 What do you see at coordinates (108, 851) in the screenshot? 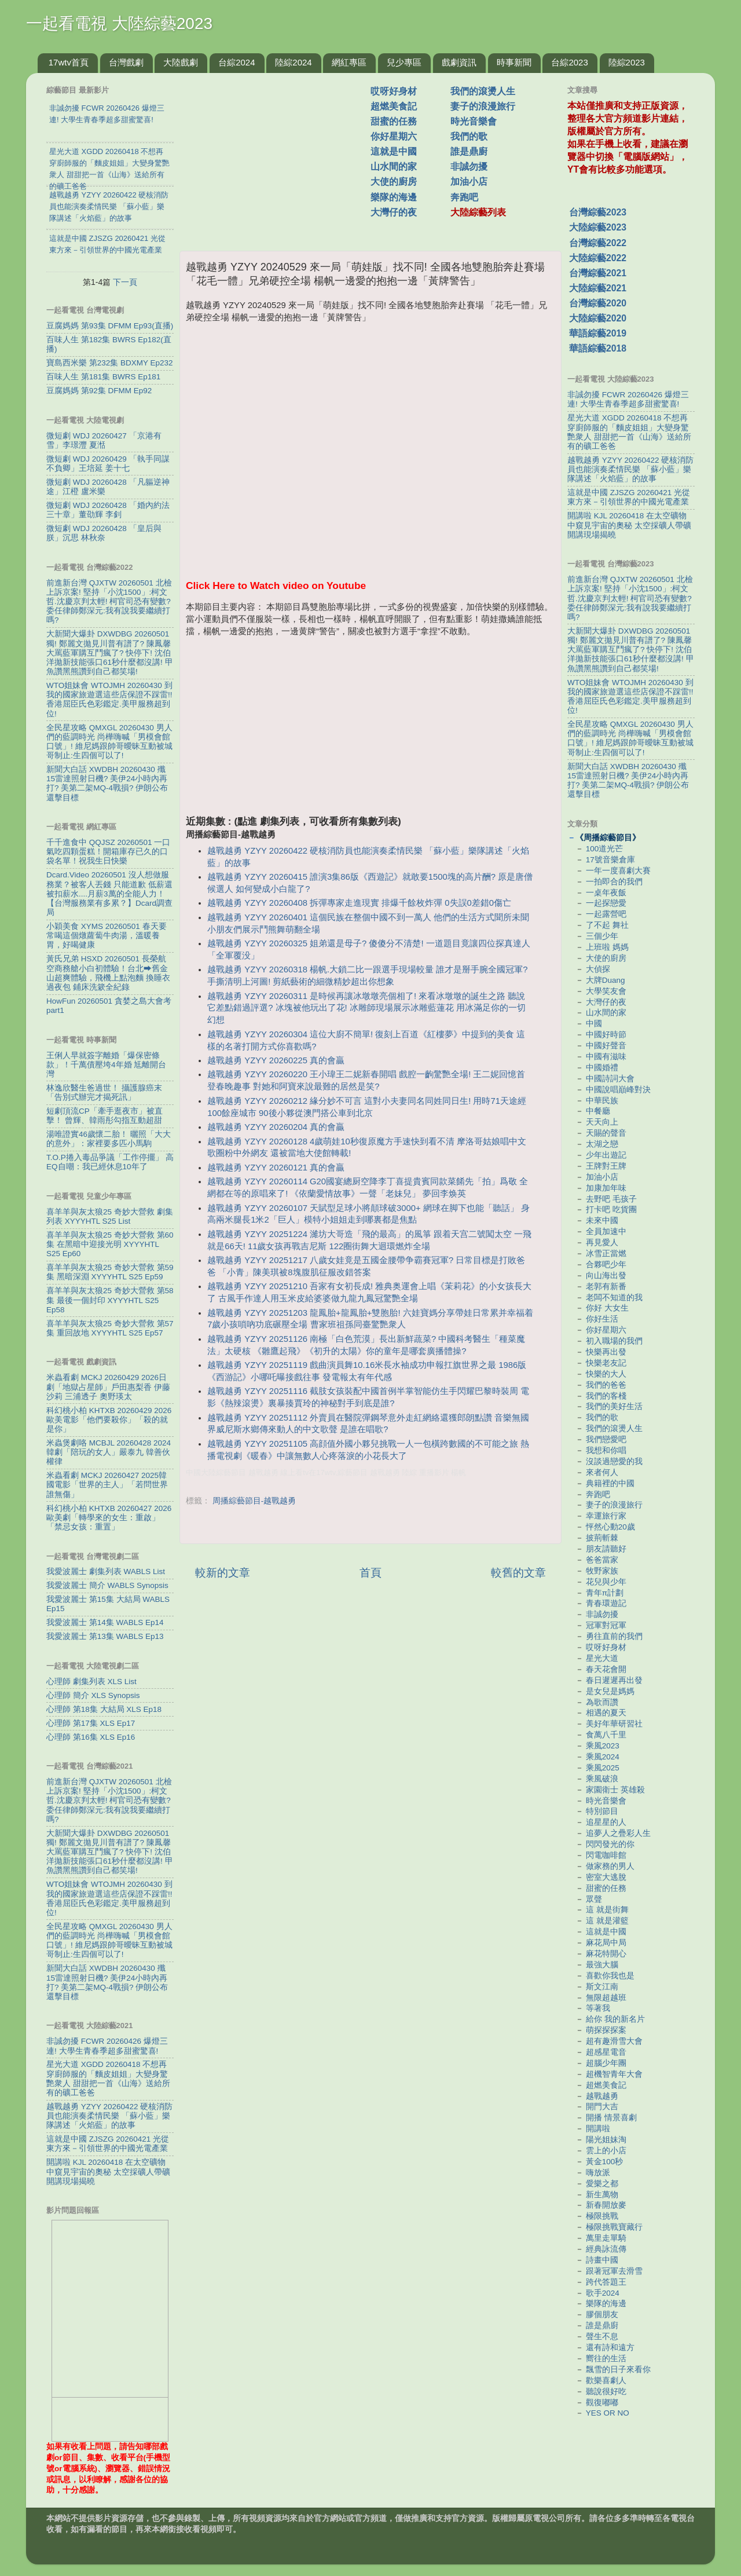
I see `千千進食中 QQJSZ 20260501 一口氣吃四顆蛋糕！開箱庫存已久的口袋名單！祝我生日快樂` at bounding box center [108, 851].